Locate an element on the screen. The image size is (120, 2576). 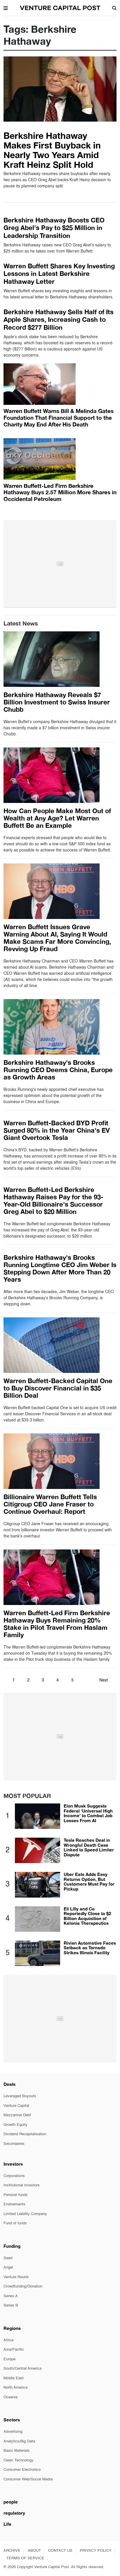
Berkshire Hathaway Reveals $7 Billion Investment to Swiss Insurer Chubb is located at coordinates (57, 702).